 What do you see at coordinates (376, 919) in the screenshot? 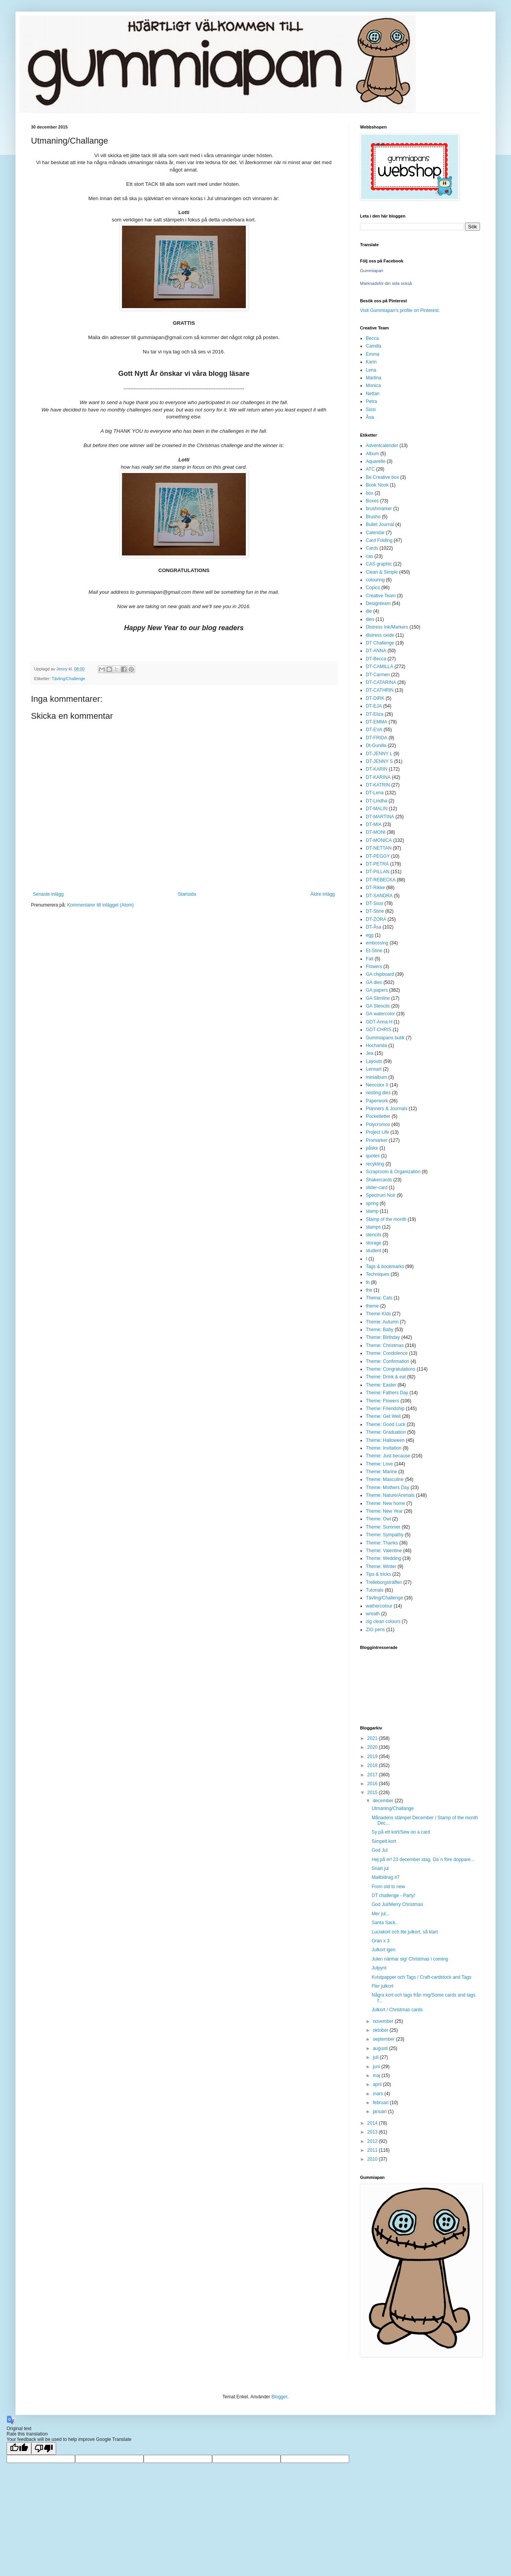
I see `DT-ZORA` at bounding box center [376, 919].